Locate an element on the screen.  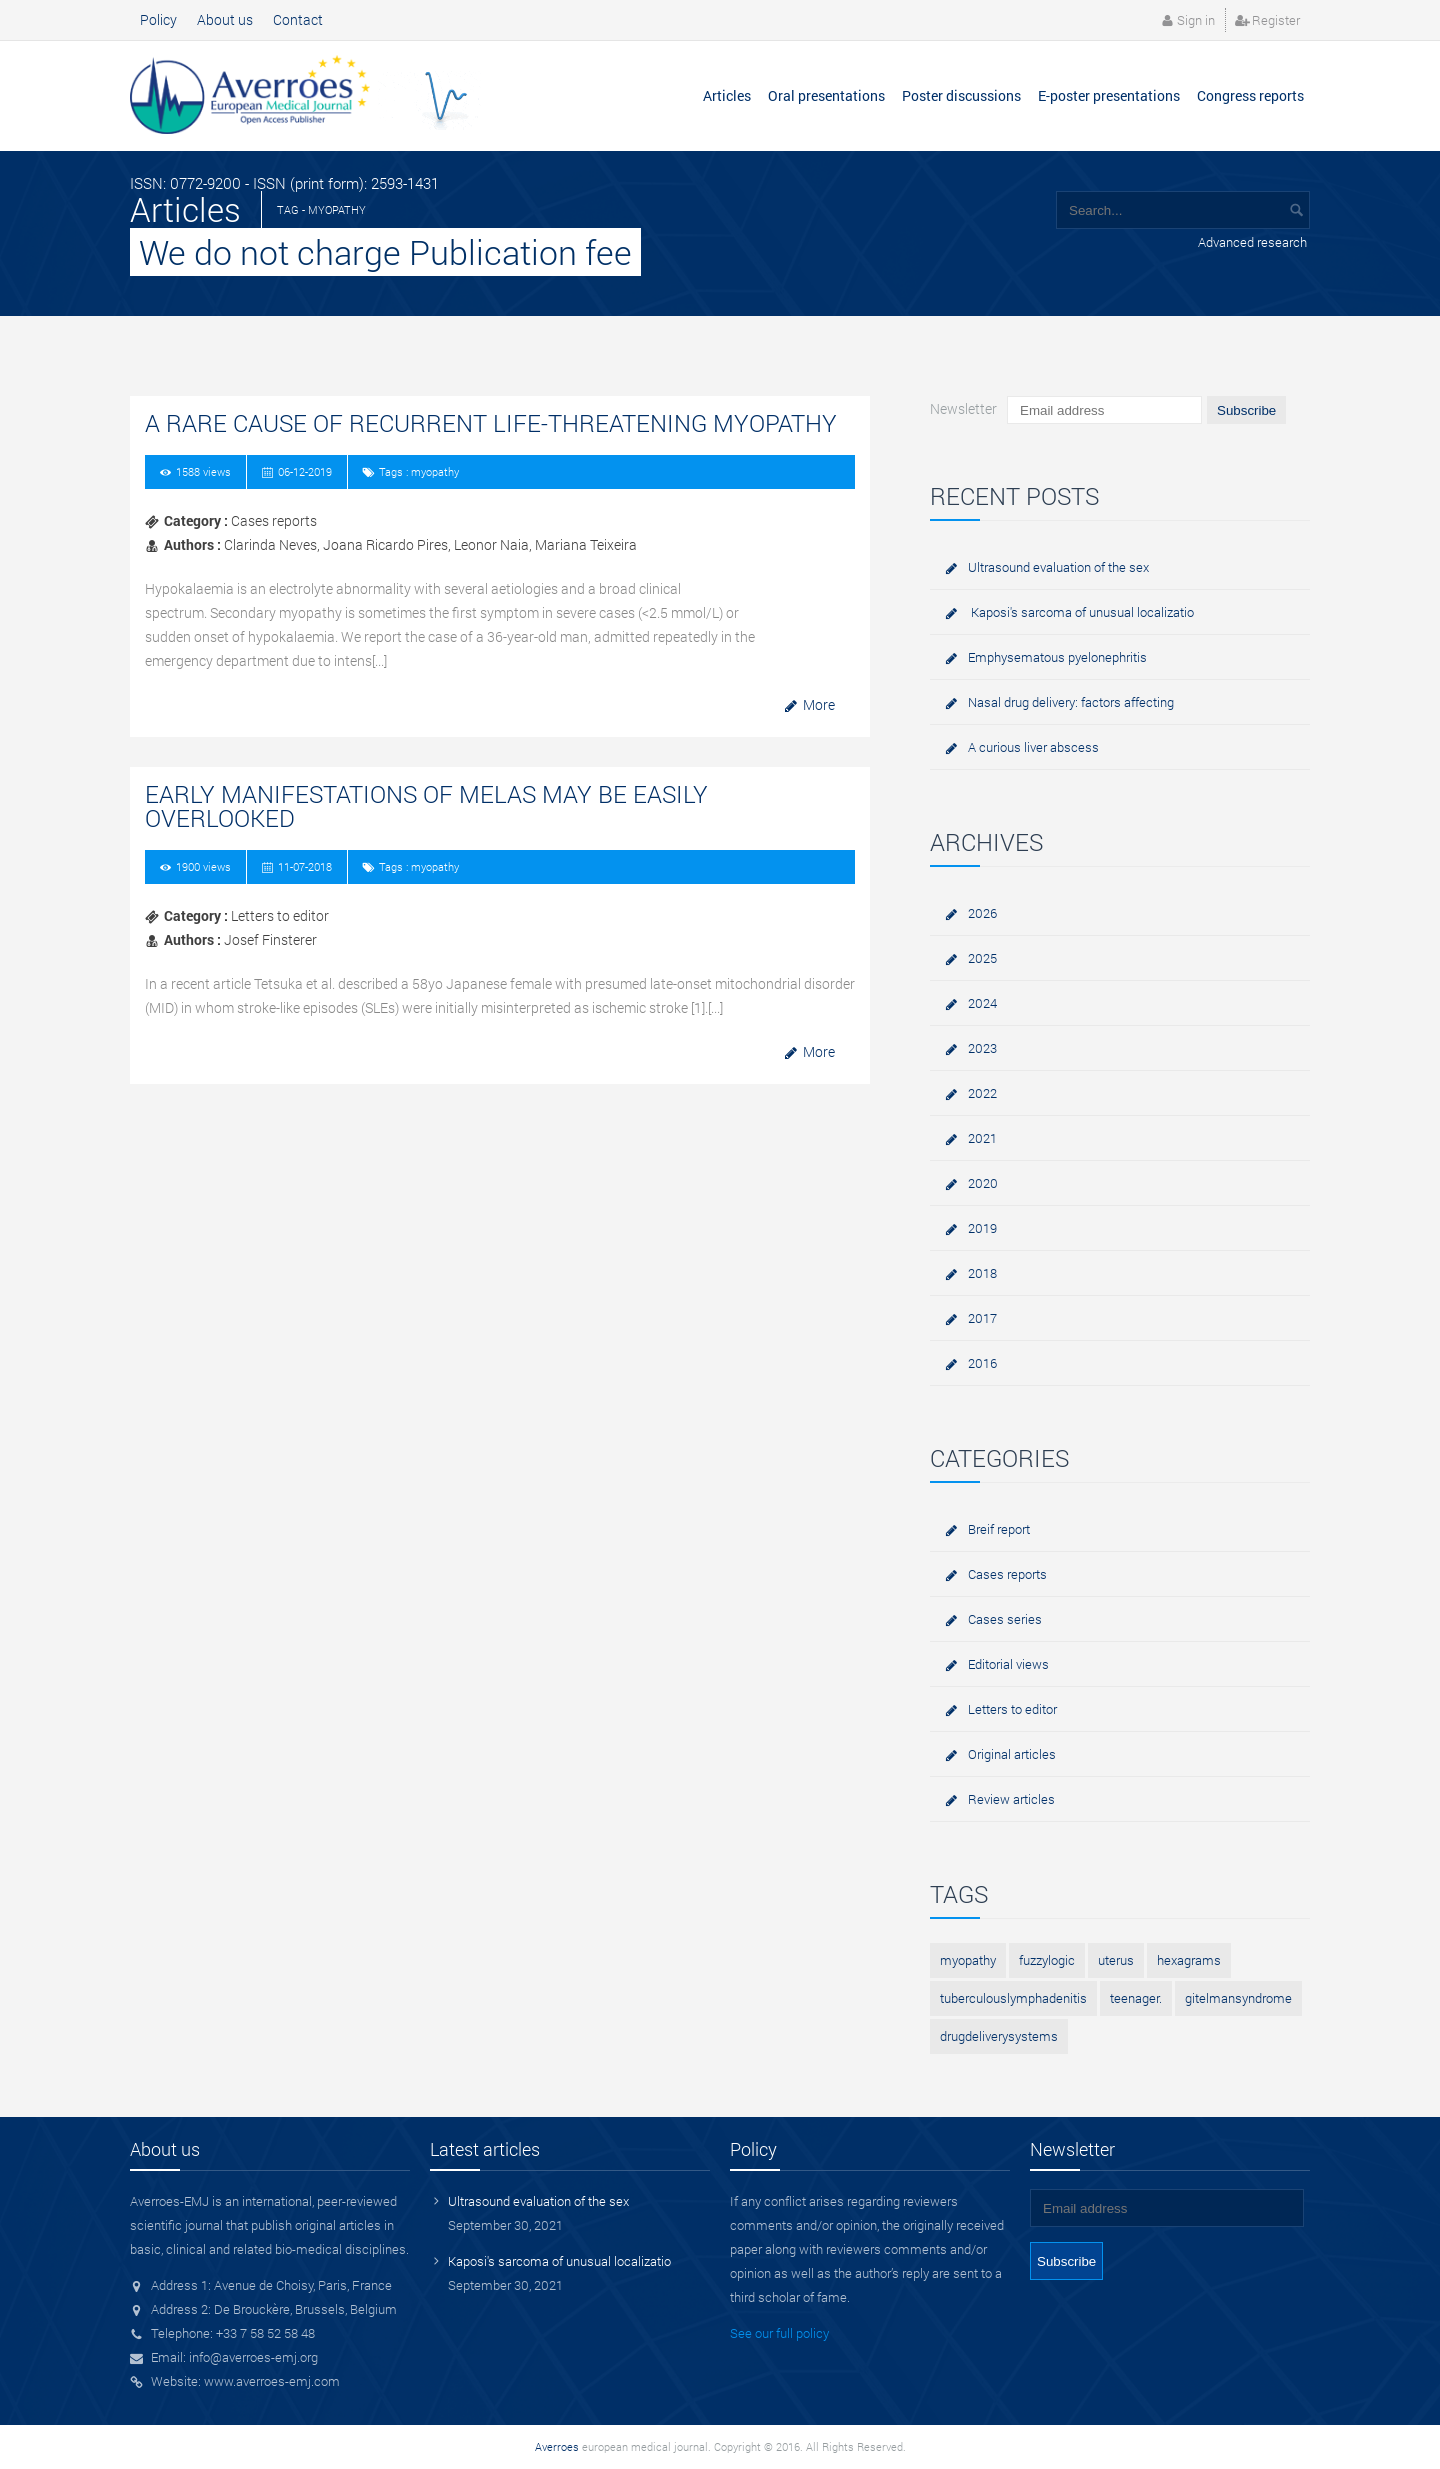
2023 is located at coordinates (982, 1048).